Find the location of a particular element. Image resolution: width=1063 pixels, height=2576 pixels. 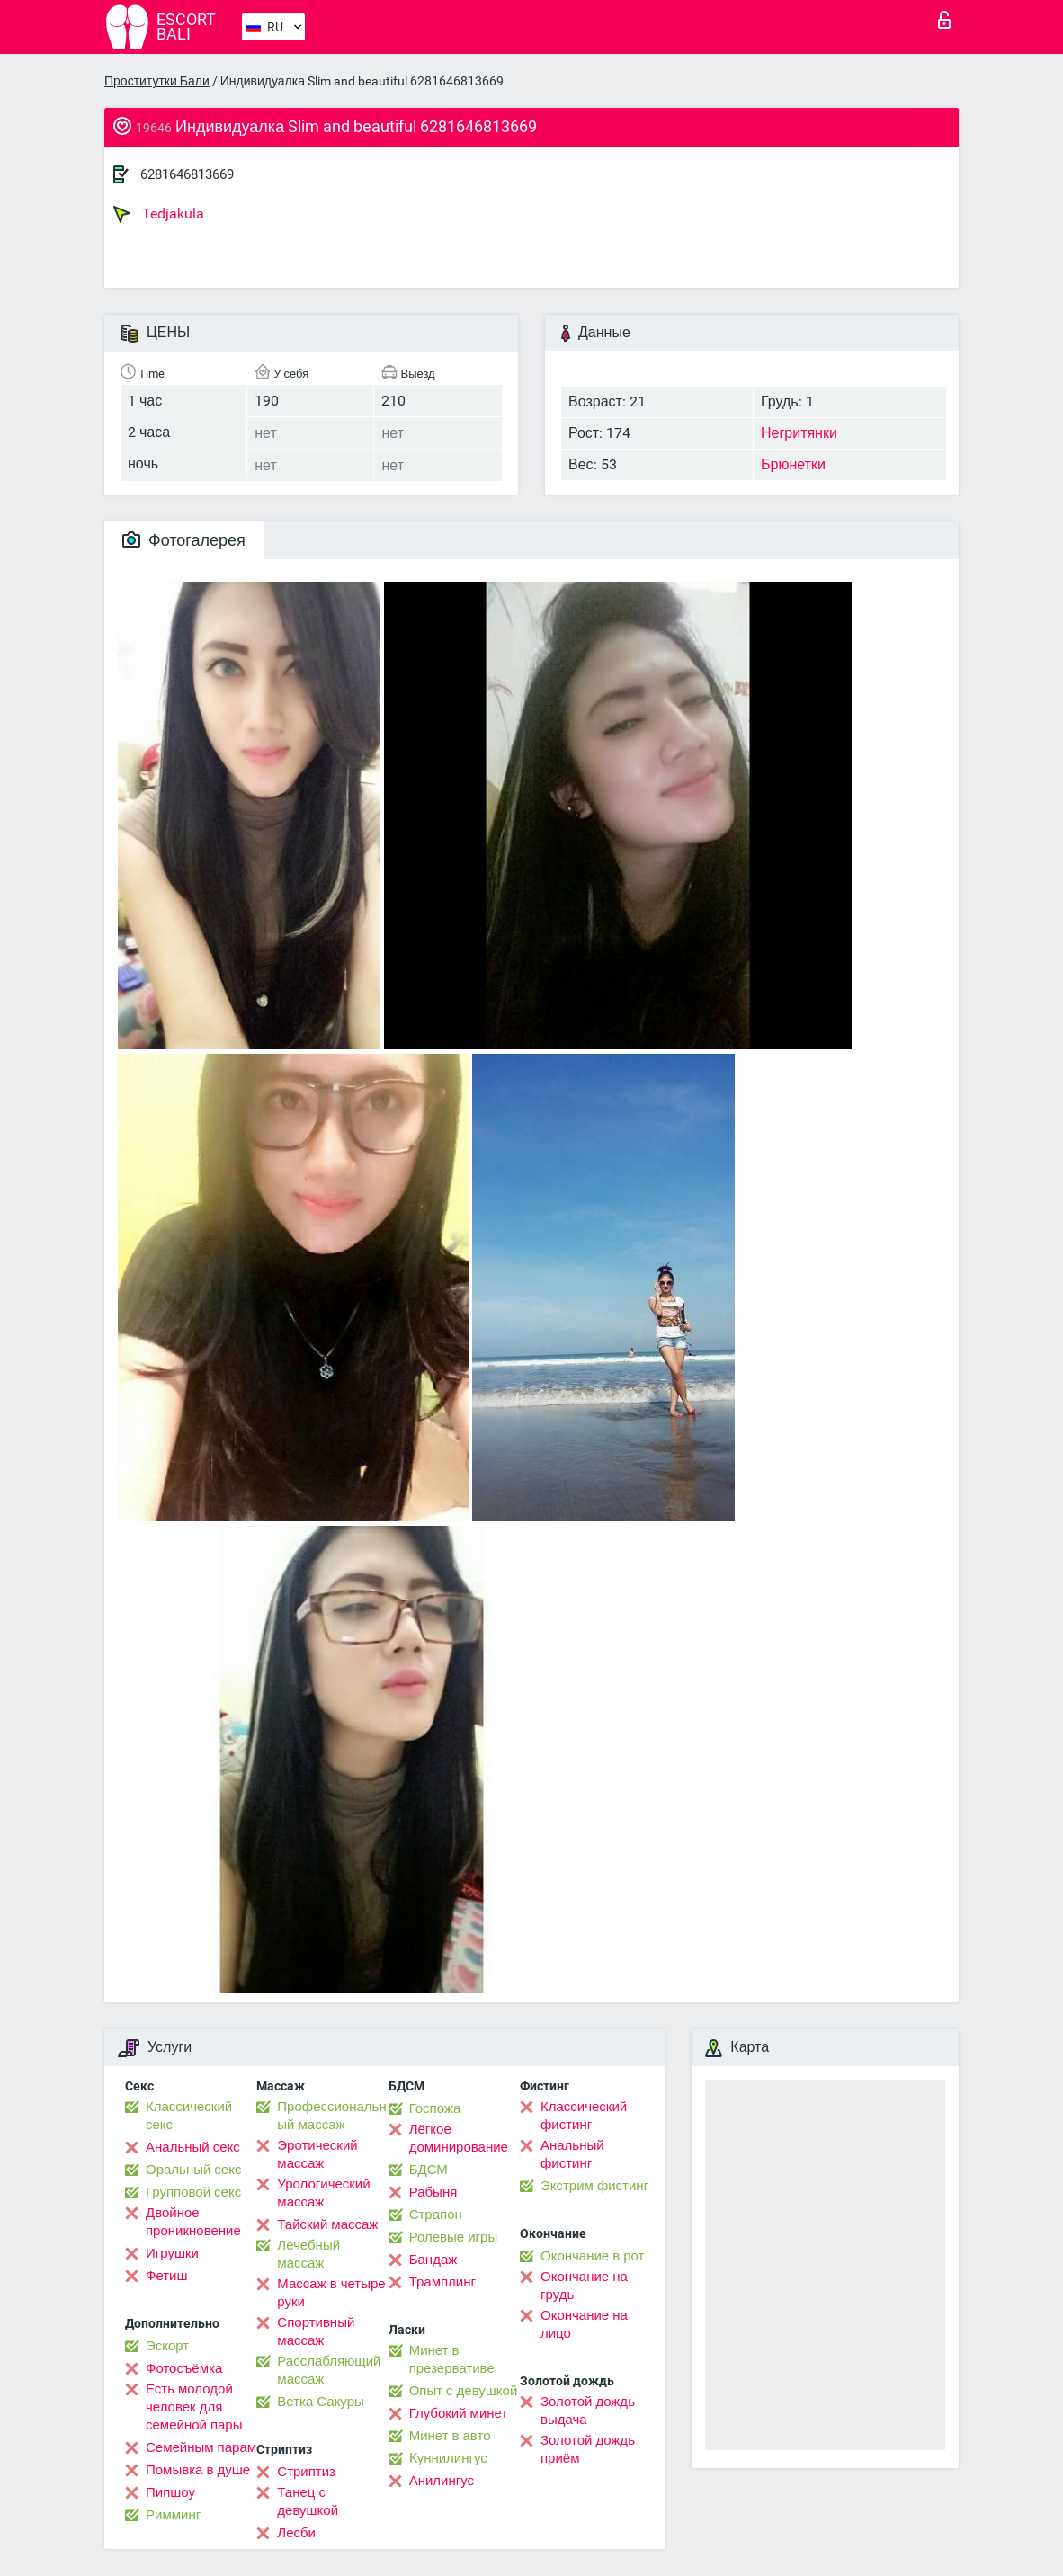

Оральный секс is located at coordinates (193, 2170).